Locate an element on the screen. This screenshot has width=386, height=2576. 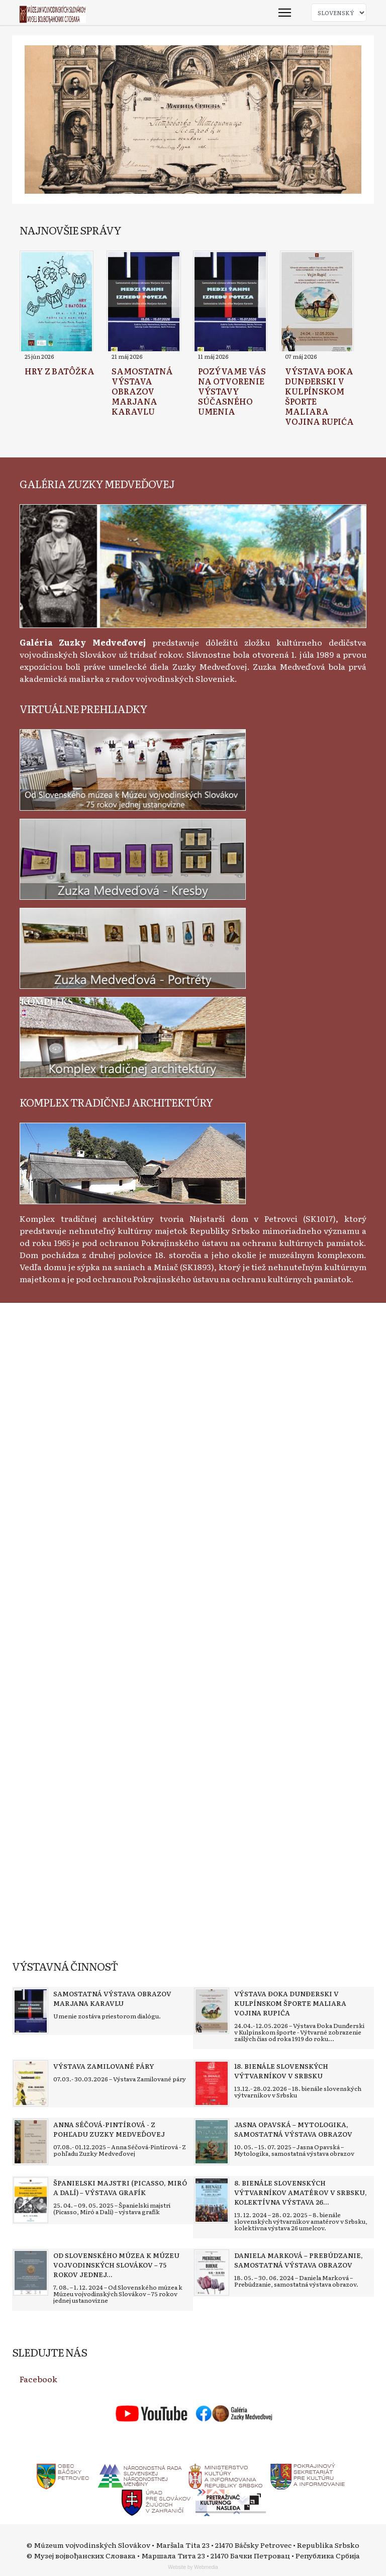
[Read more about 8. bienále slovenských výtvarníkov amatérov v Srbsku, kolektívna výstava 26 umelcov] is located at coordinates (212, 2200).